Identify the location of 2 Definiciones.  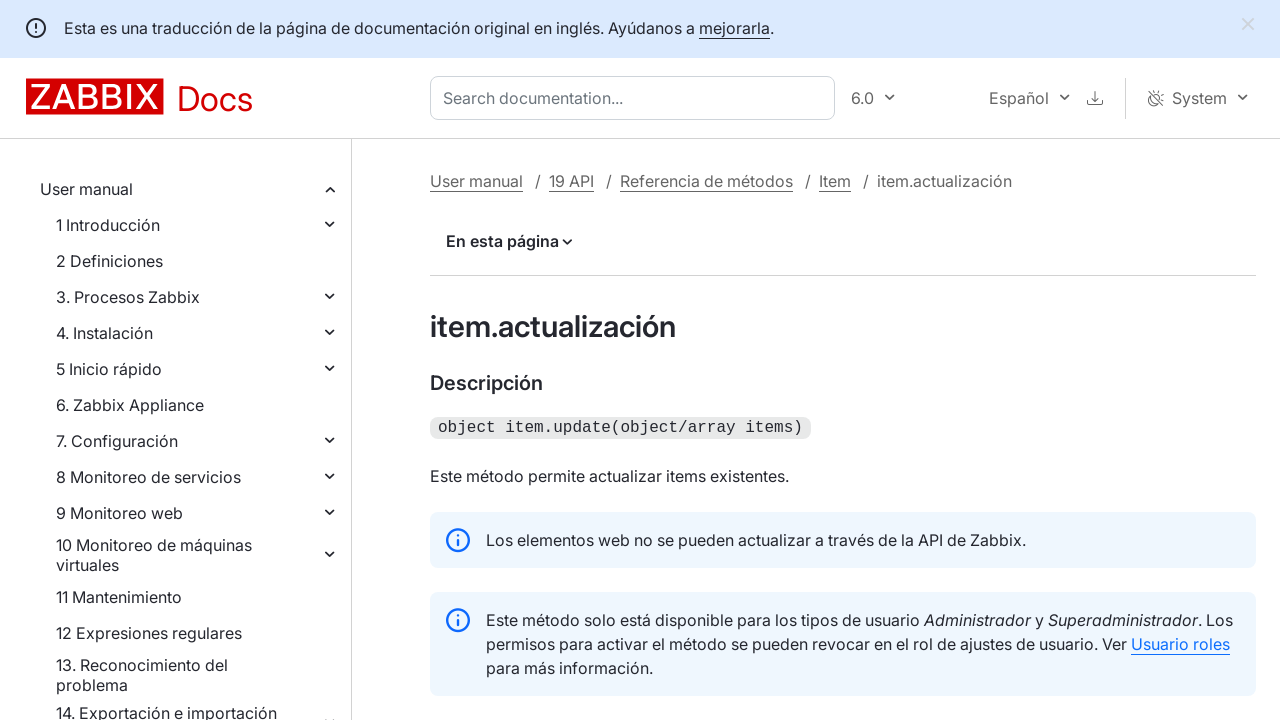
(109, 261).